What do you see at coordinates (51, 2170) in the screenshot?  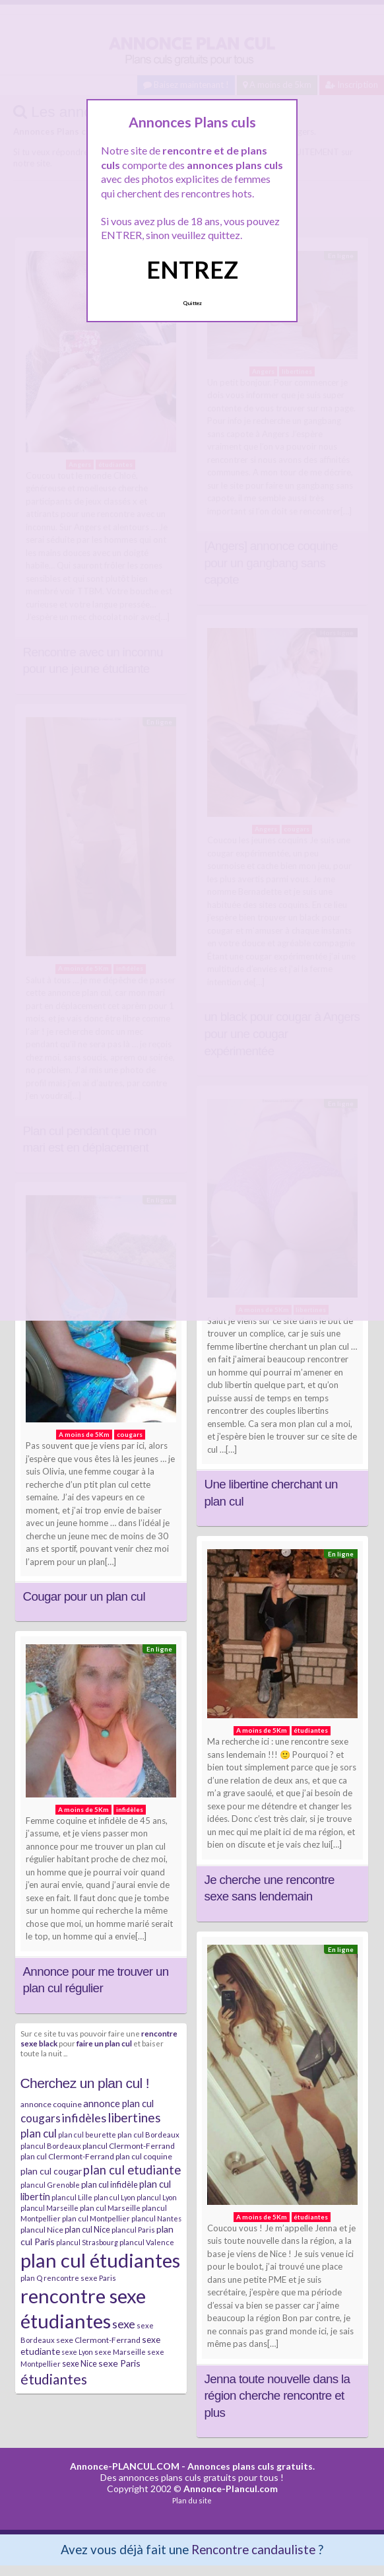 I see `plan cul cougar [plan cul cougar (11 éléments)]` at bounding box center [51, 2170].